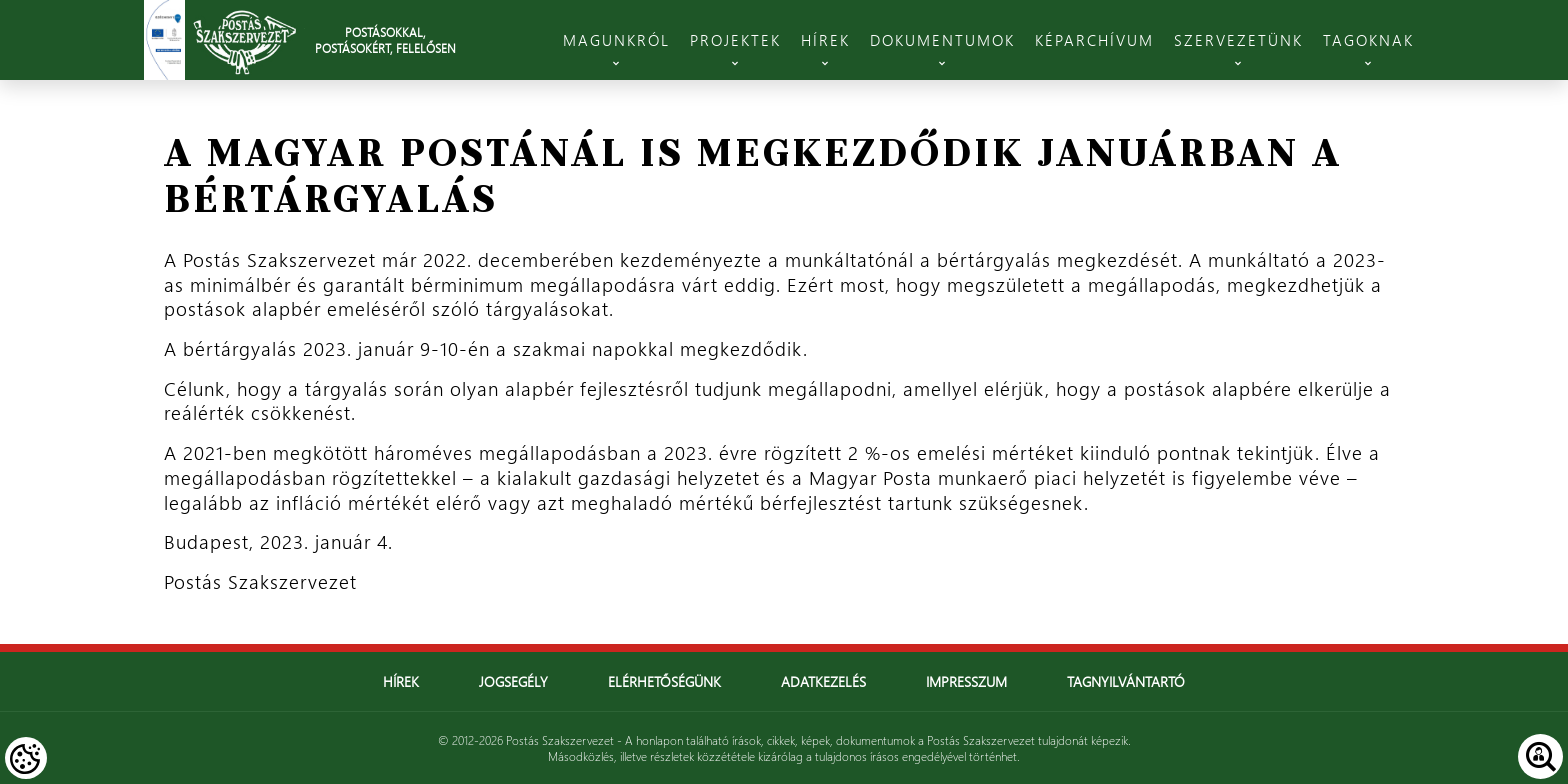 The width and height of the screenshot is (1568, 784). Describe the element at coordinates (26, 758) in the screenshot. I see `[Cookies (modális ablak)]` at that location.